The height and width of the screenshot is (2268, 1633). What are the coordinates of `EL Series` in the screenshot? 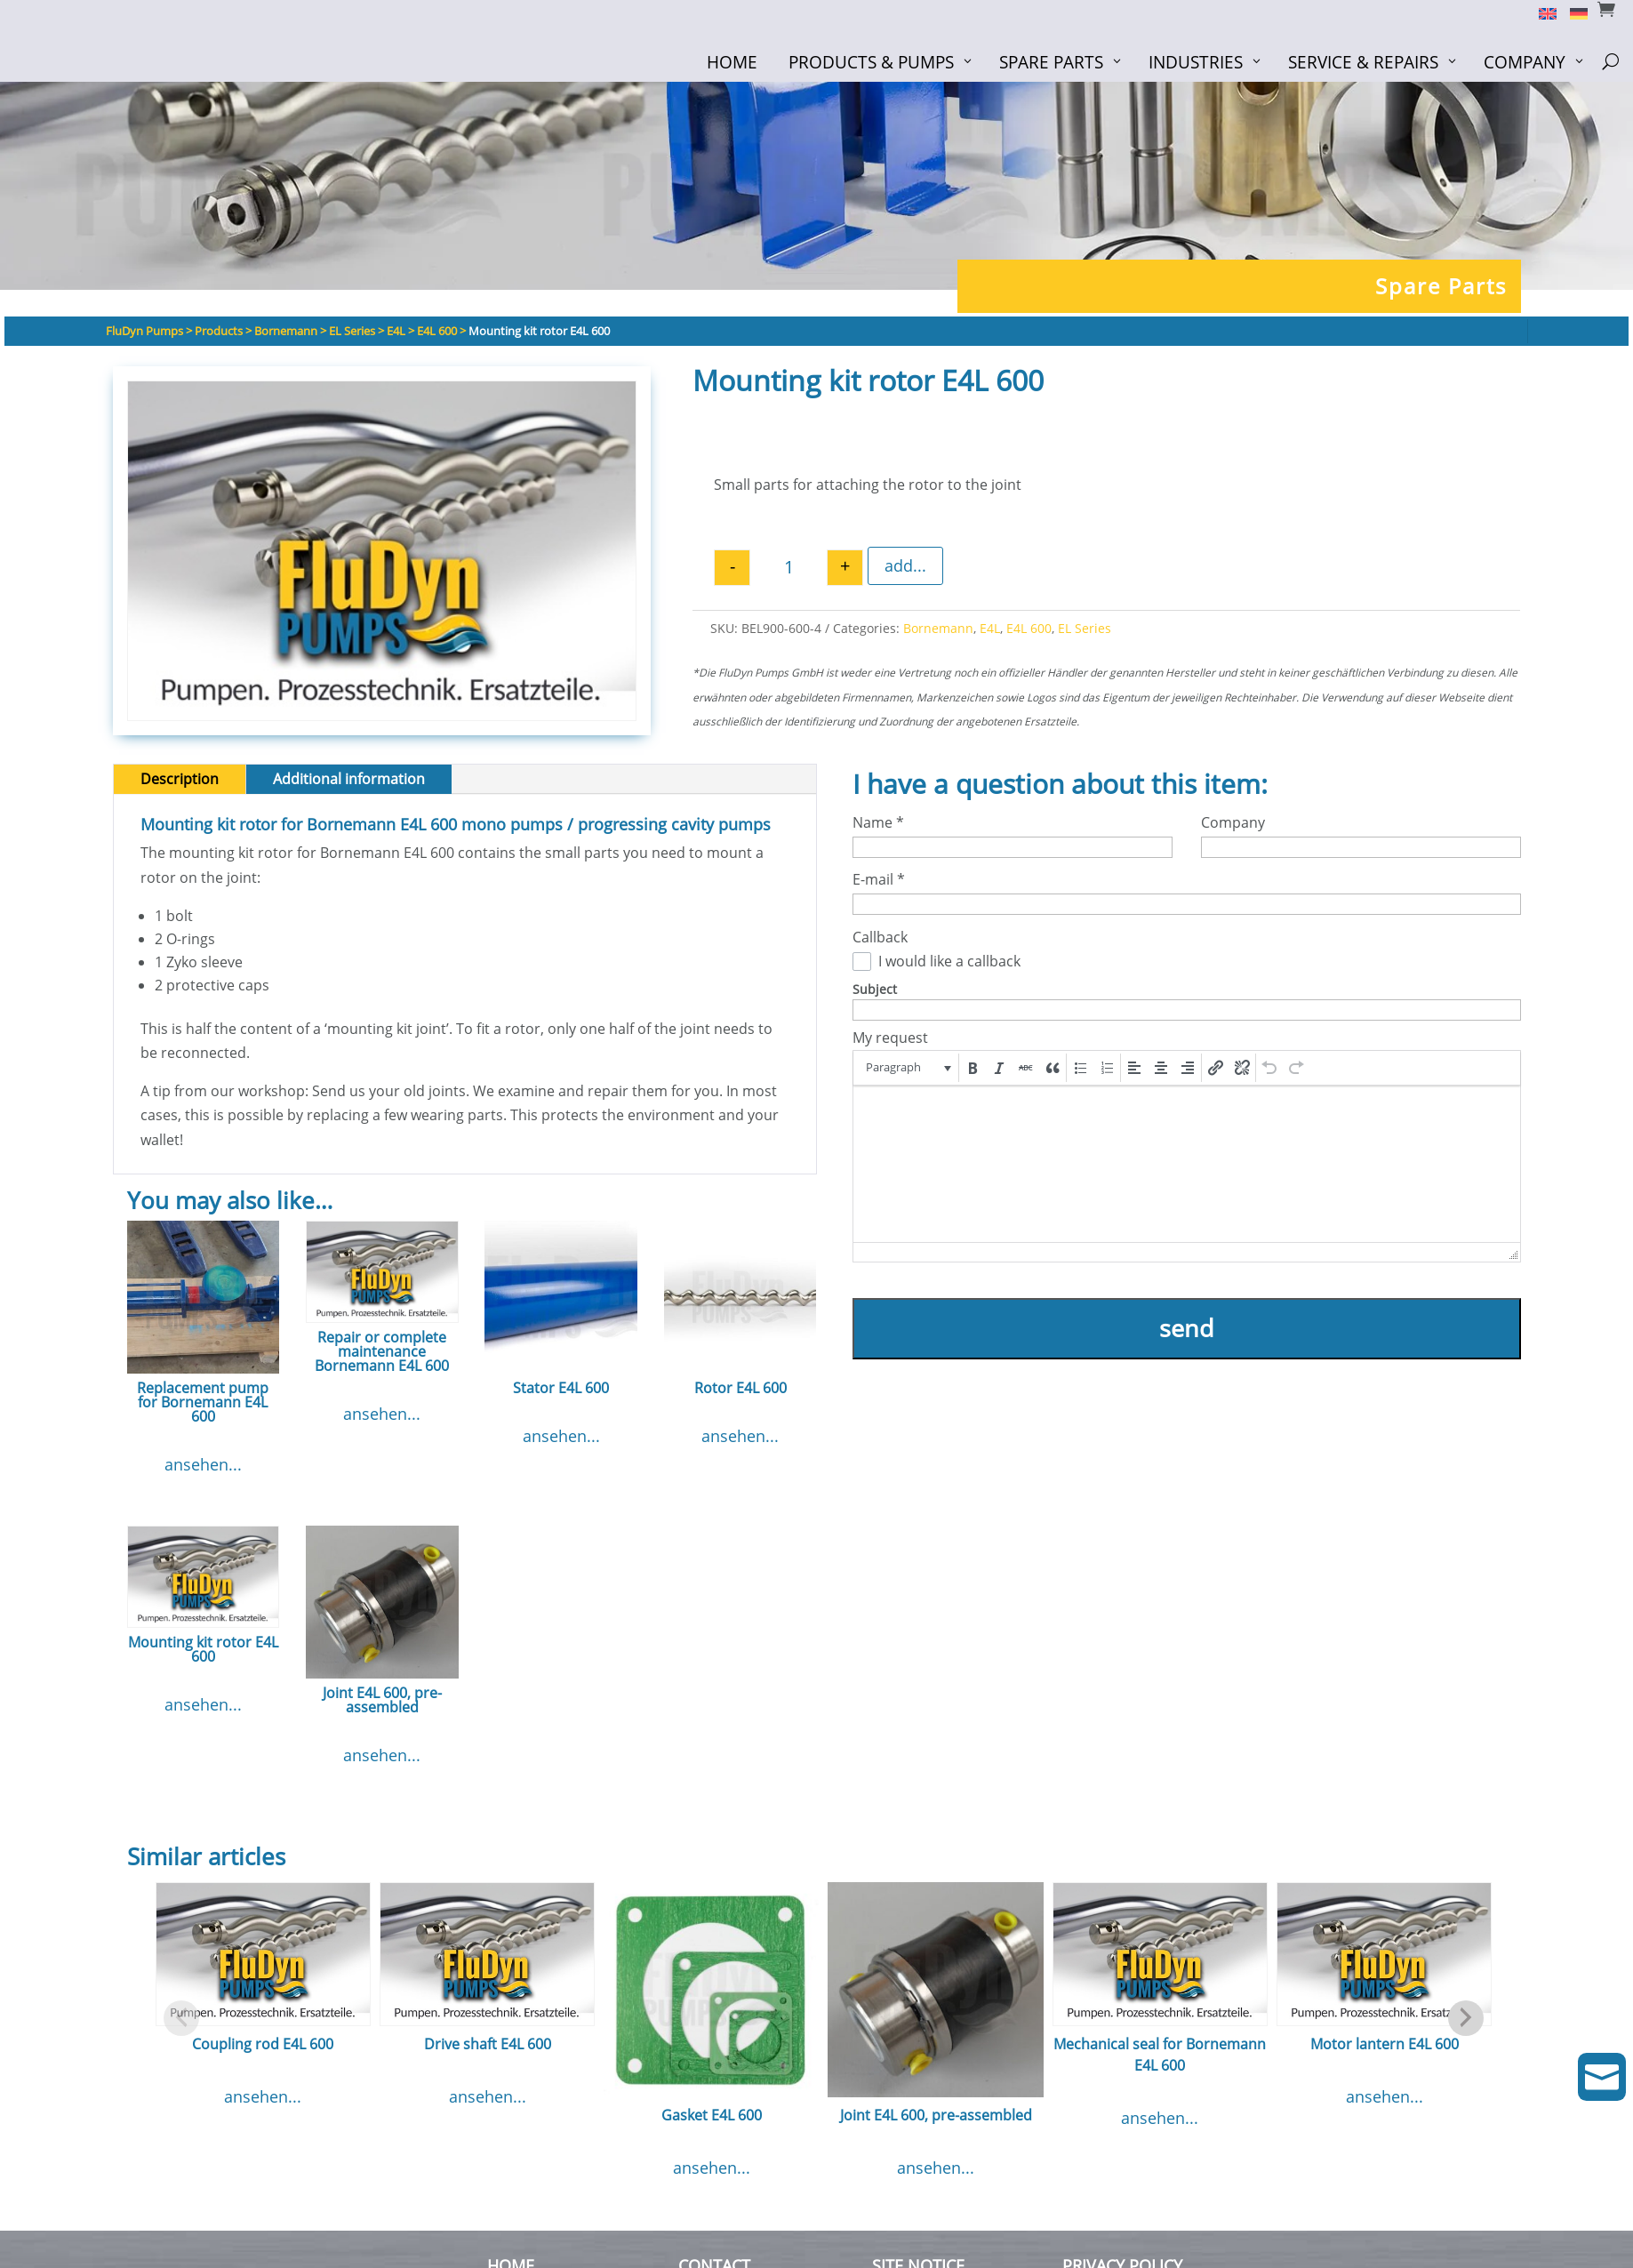 It's located at (1084, 628).